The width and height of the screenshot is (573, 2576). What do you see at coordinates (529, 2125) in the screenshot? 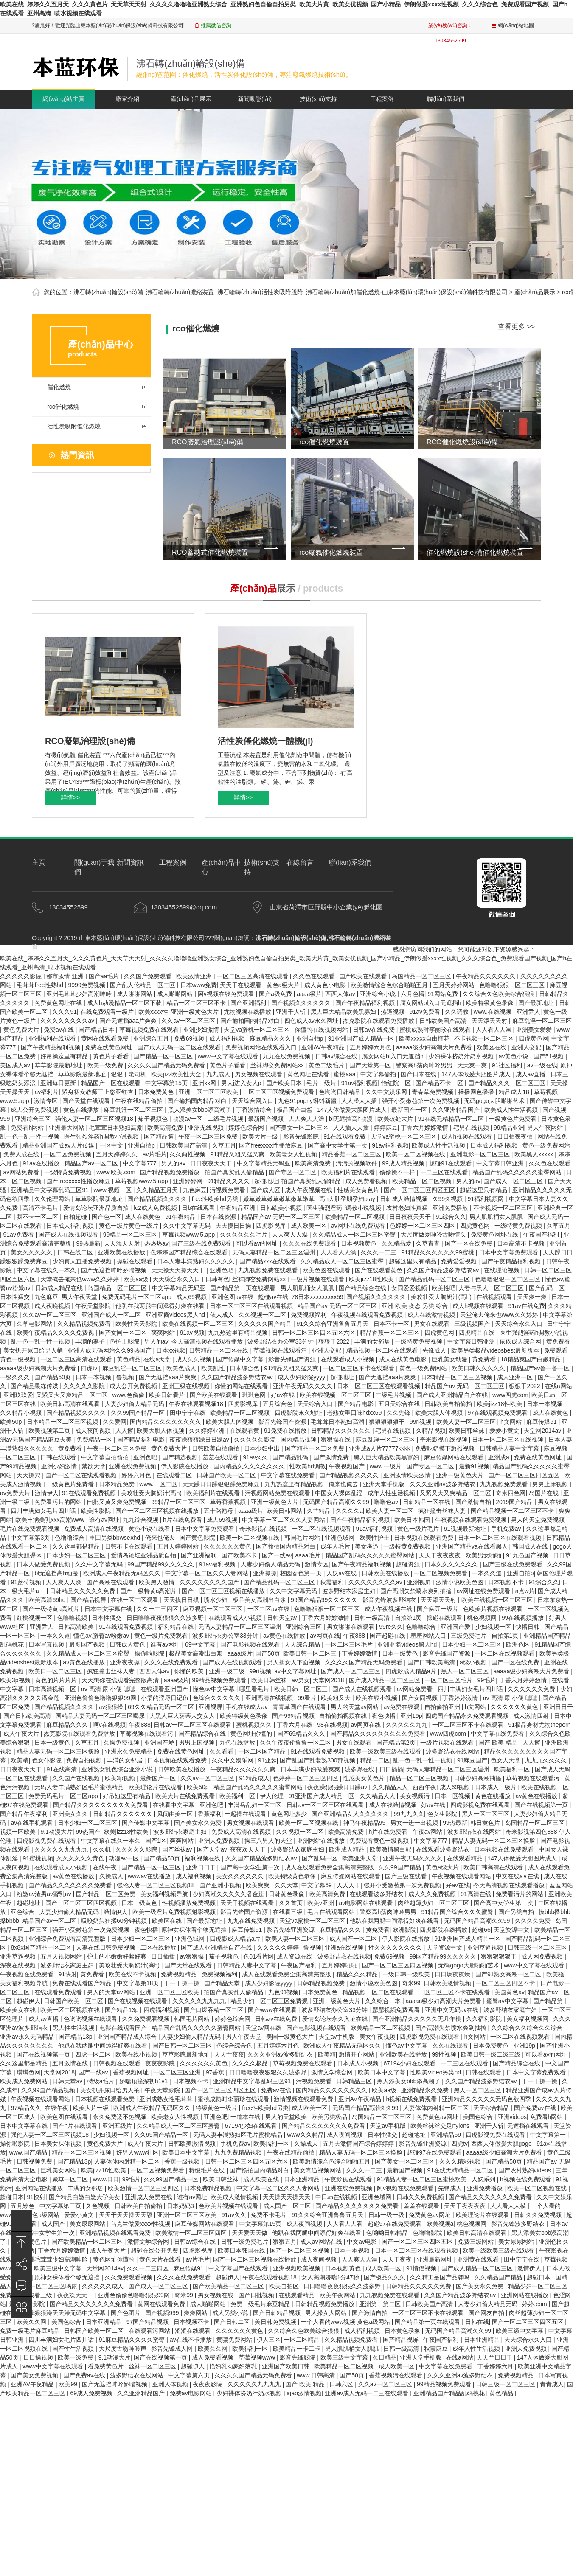
I see `无遮挡在线观看` at bounding box center [529, 2125].